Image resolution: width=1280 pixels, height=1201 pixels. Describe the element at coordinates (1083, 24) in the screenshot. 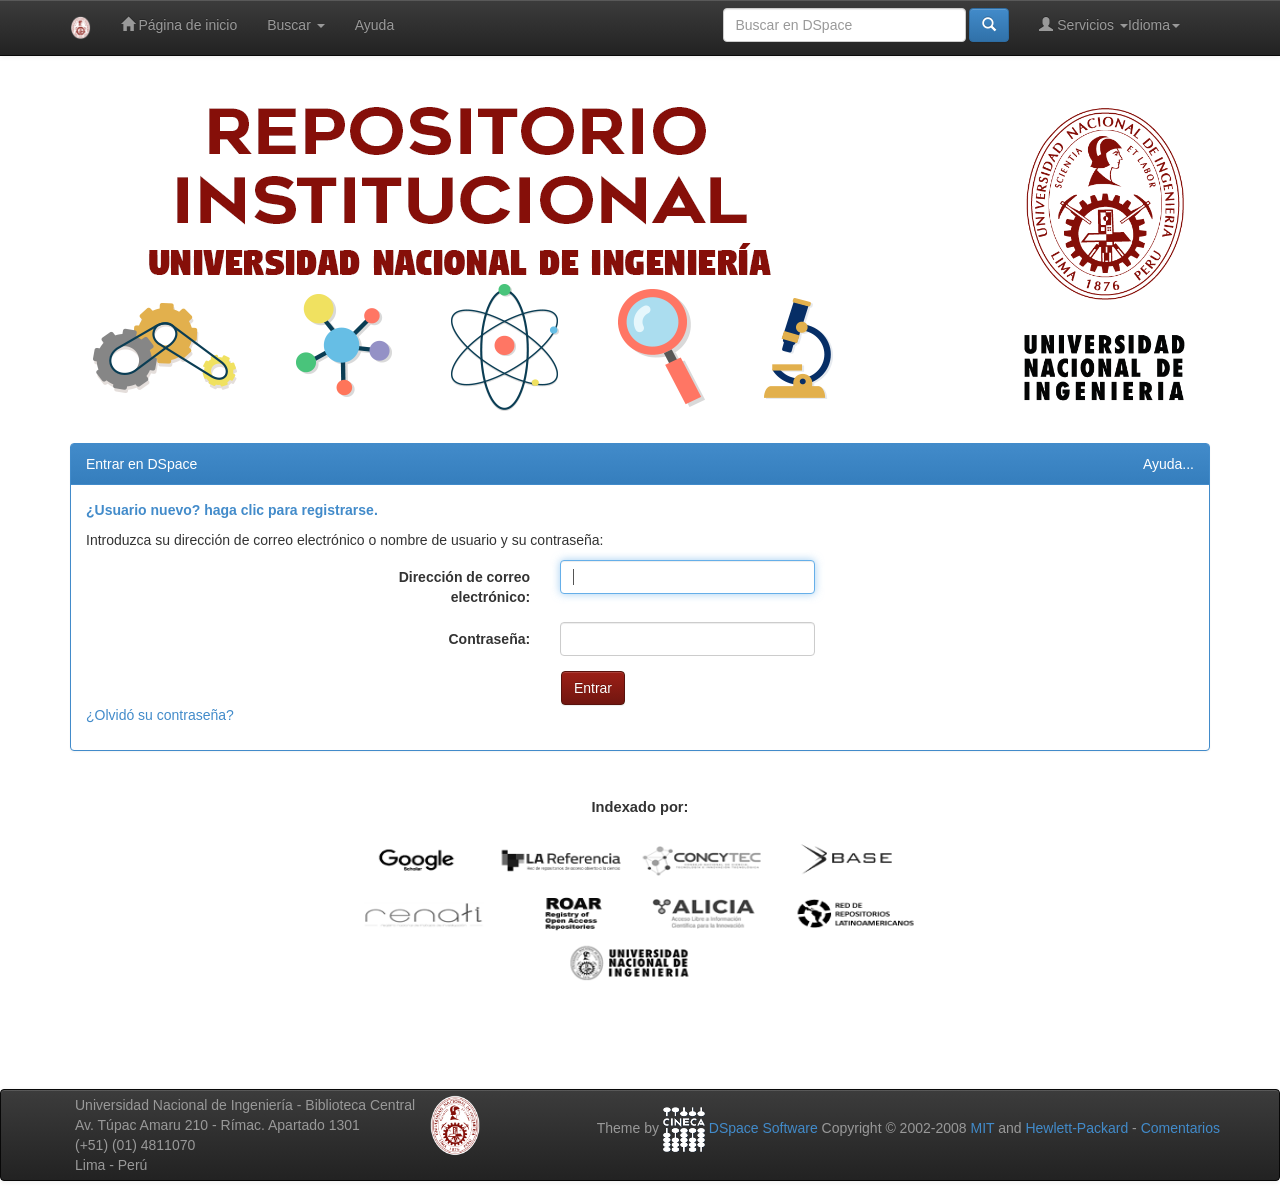

I see `Servicios` at that location.